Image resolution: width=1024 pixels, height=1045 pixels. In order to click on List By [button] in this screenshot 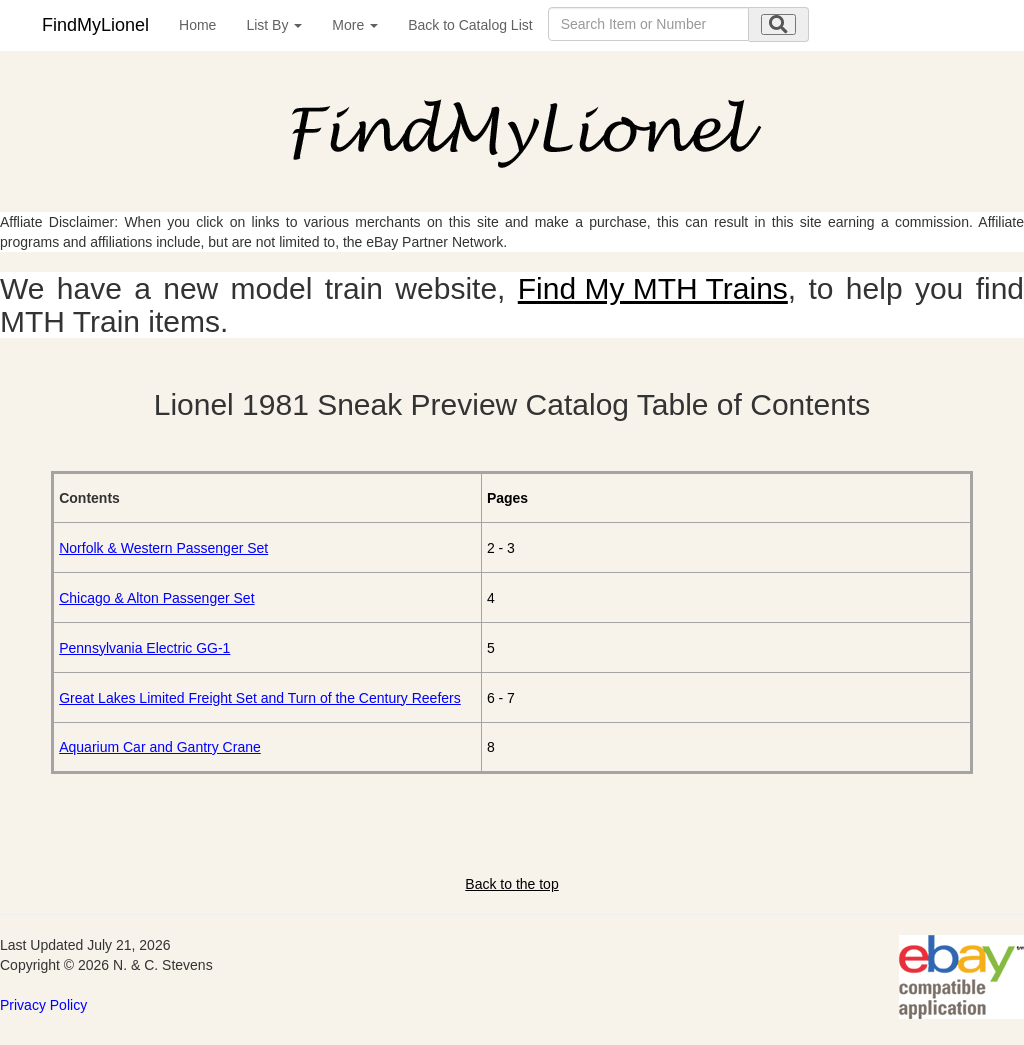, I will do `click(274, 25)`.